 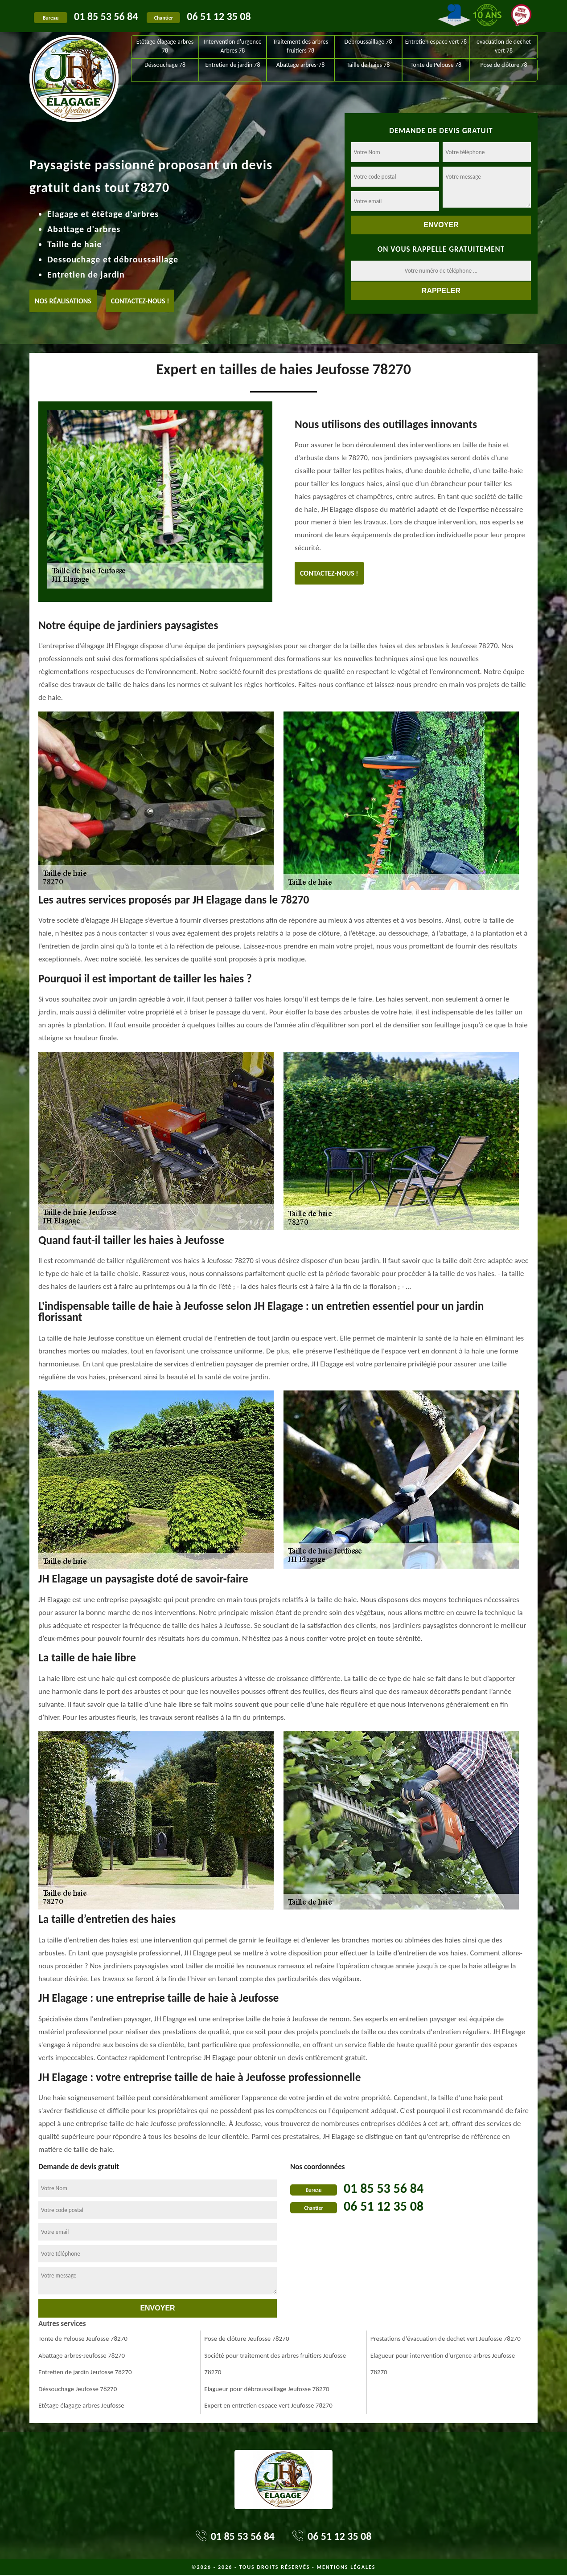 What do you see at coordinates (164, 65) in the screenshot?
I see `Déssouchage 78` at bounding box center [164, 65].